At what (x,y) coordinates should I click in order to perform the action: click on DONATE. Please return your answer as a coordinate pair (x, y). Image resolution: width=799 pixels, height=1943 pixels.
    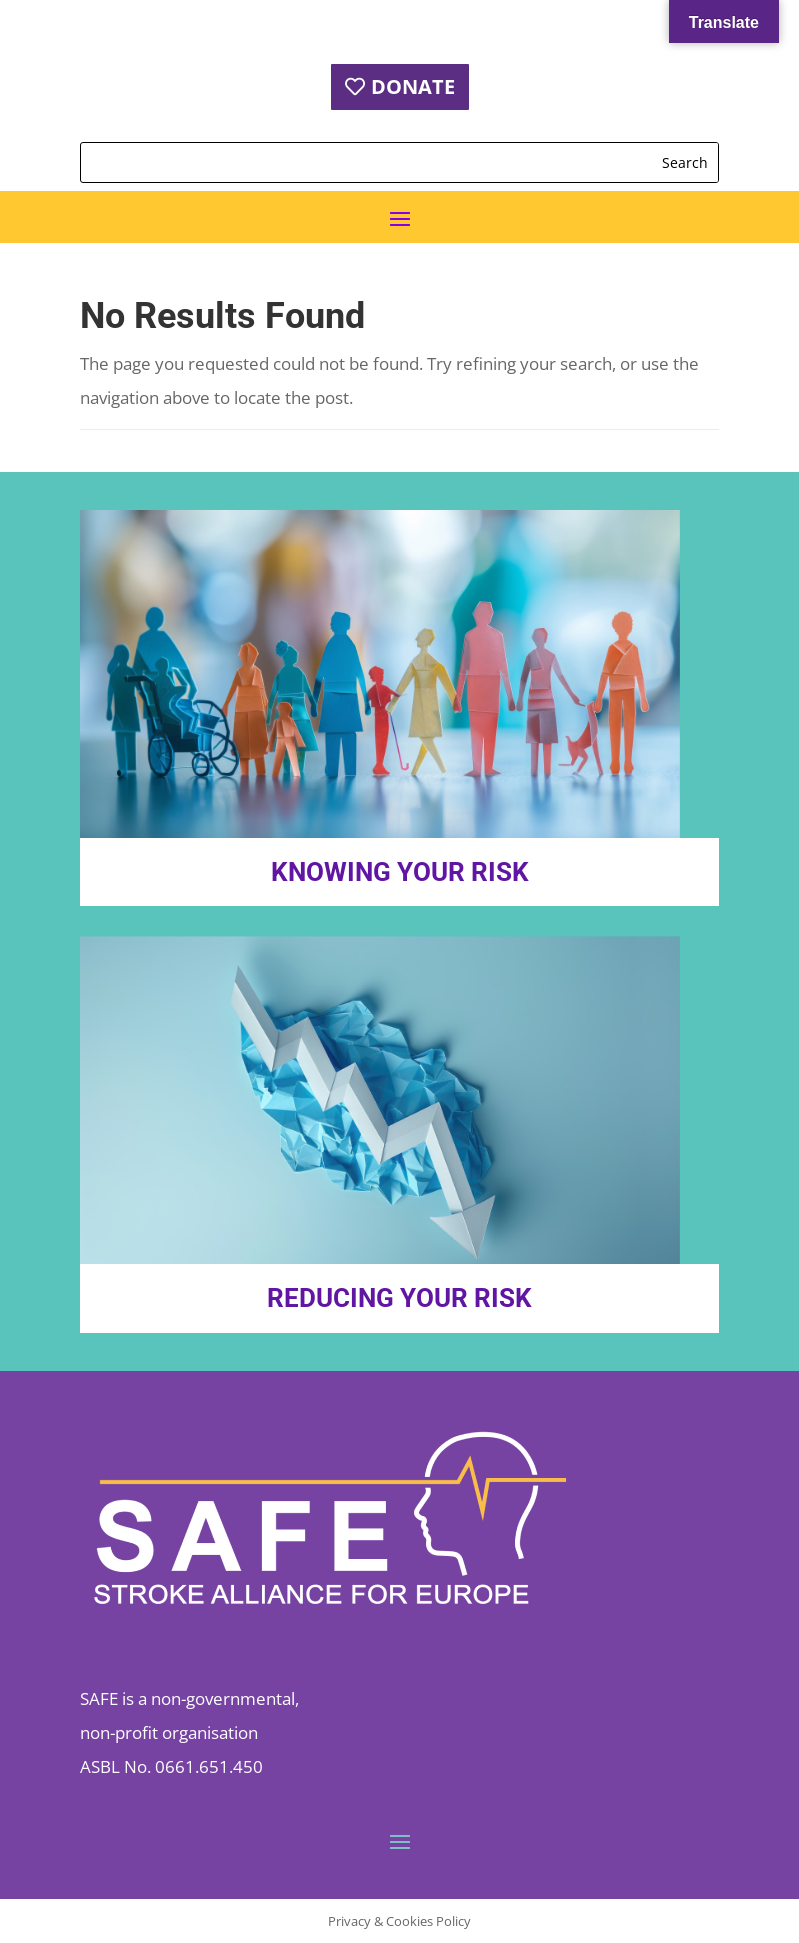
    Looking at the image, I should click on (413, 86).